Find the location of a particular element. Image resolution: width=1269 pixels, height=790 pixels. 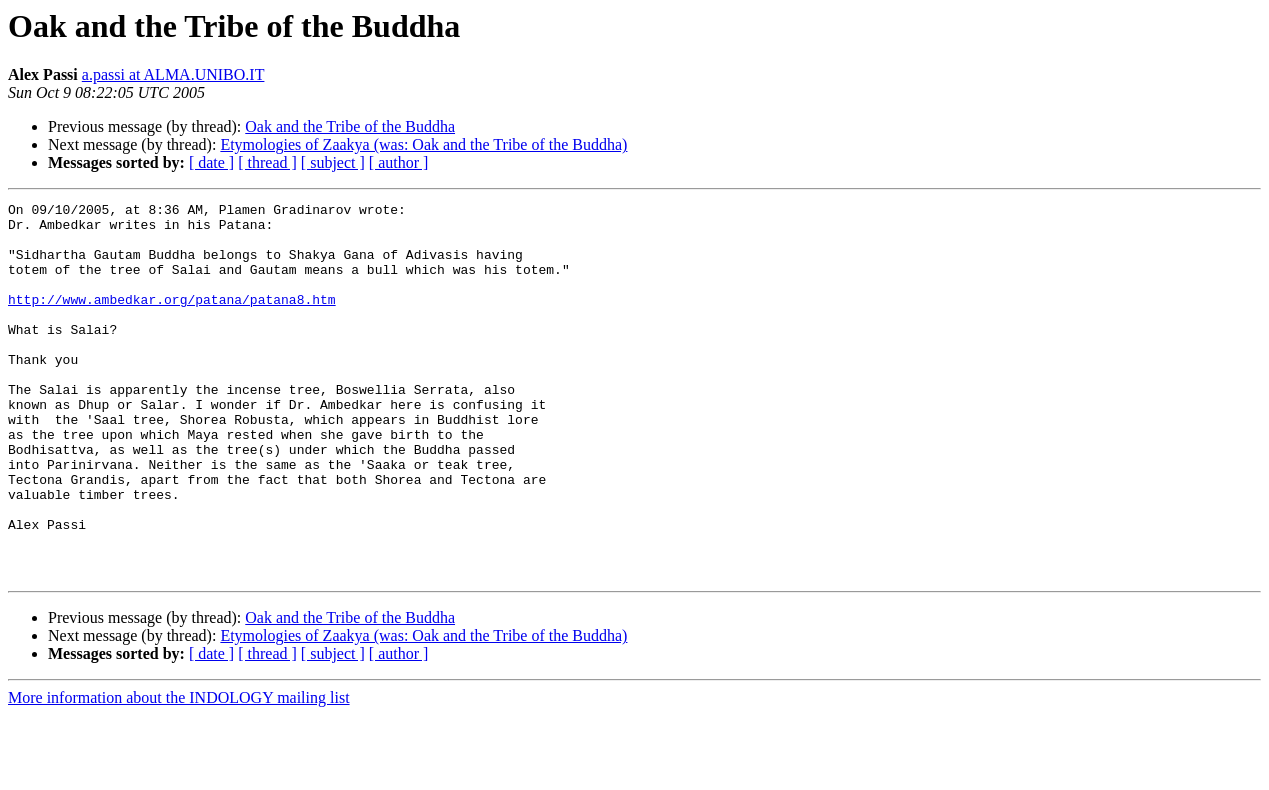

[ author ] is located at coordinates (399, 162).